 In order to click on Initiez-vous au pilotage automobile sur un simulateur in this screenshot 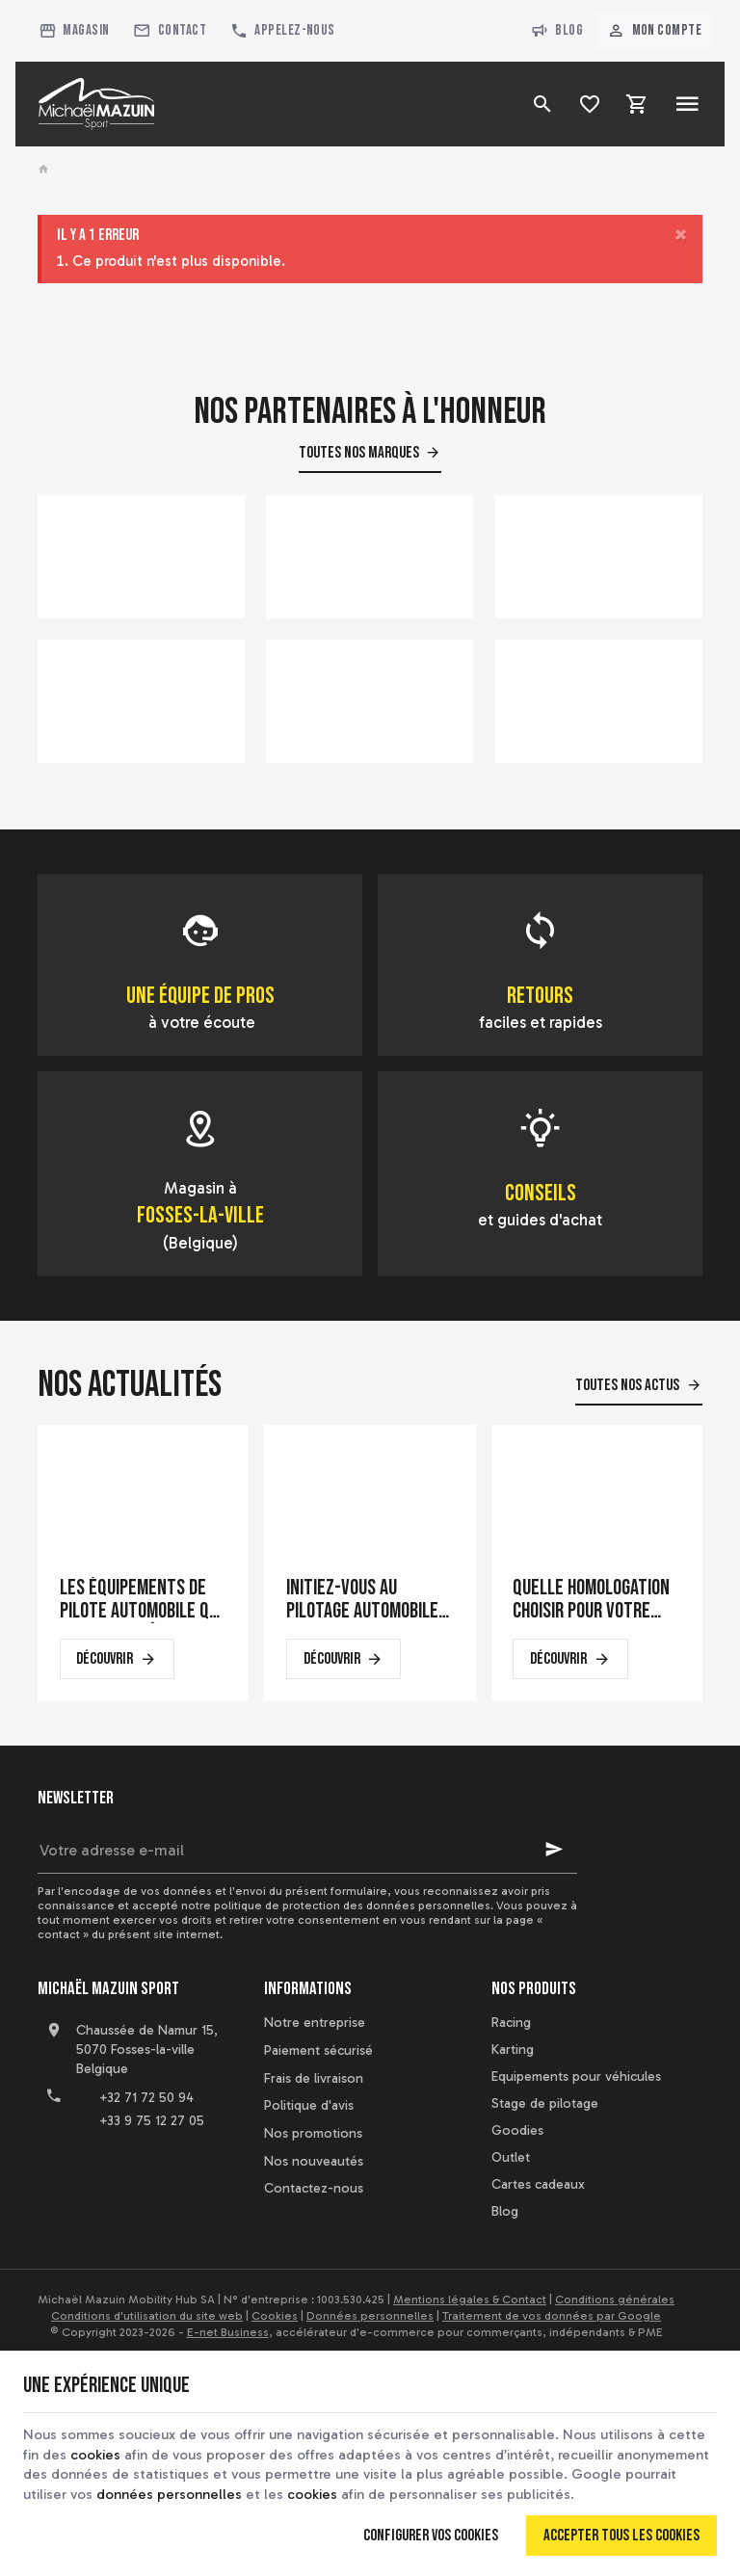, I will do `click(362, 1600)`.